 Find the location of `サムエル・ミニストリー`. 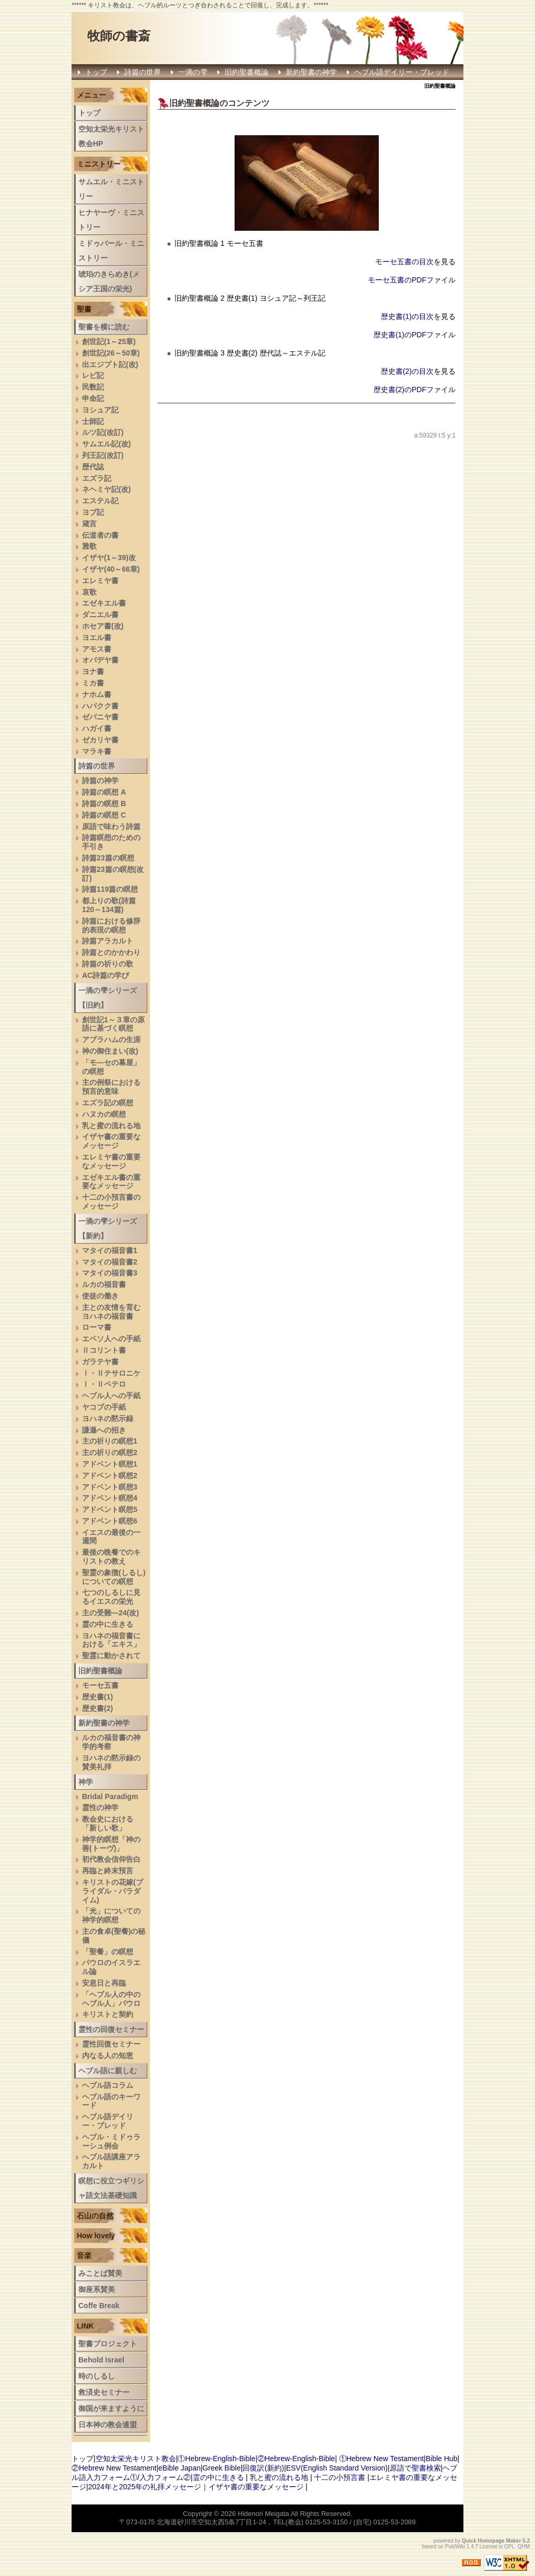

サムエル・ミニストリー is located at coordinates (111, 189).